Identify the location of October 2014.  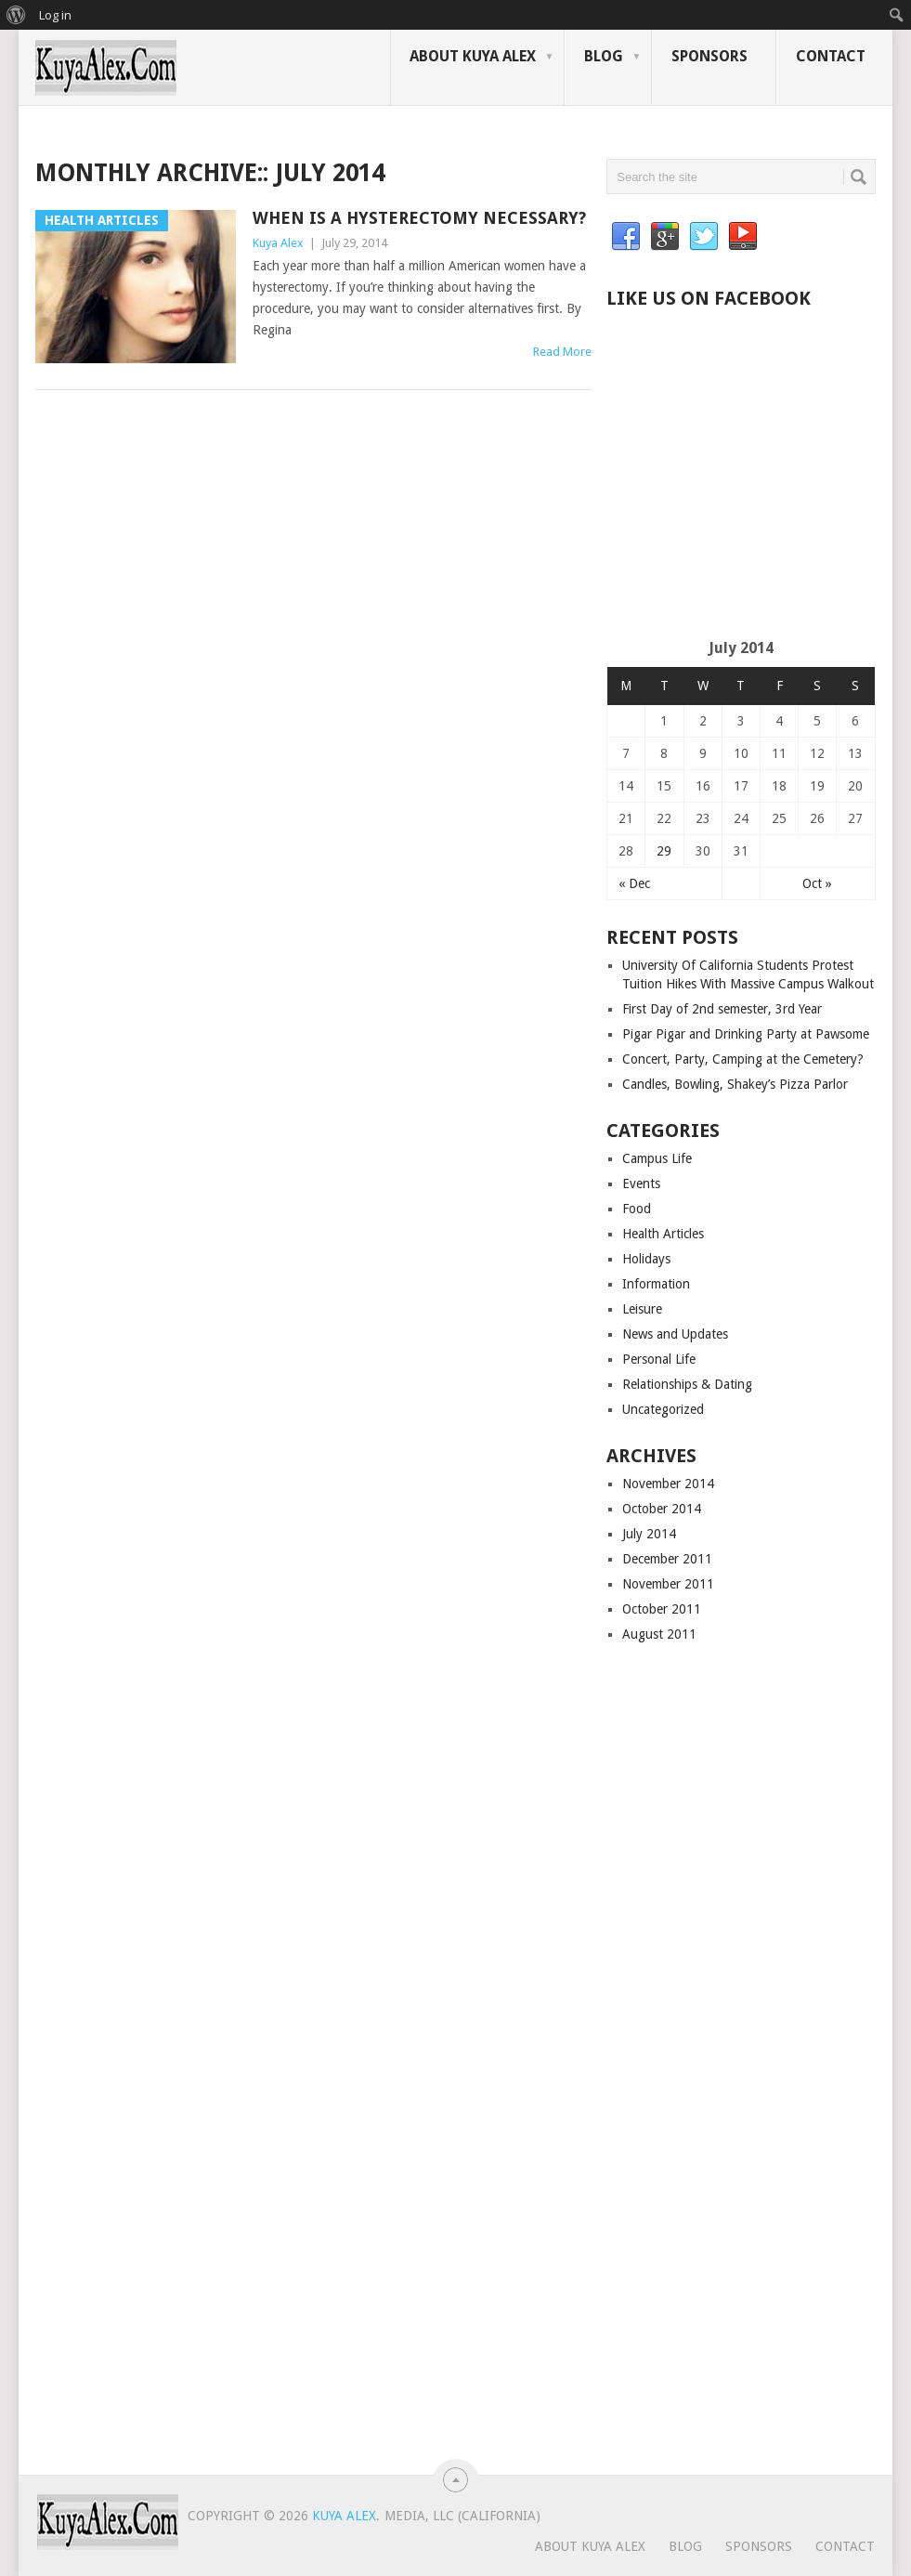
(661, 1508).